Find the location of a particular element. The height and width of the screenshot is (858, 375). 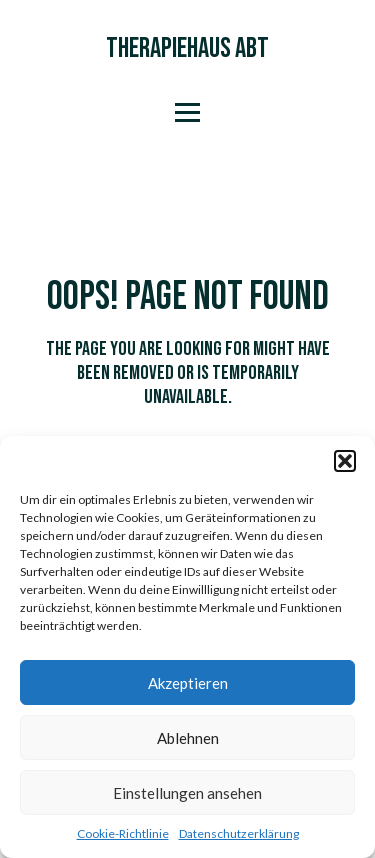

Ablehnen is located at coordinates (188, 738).